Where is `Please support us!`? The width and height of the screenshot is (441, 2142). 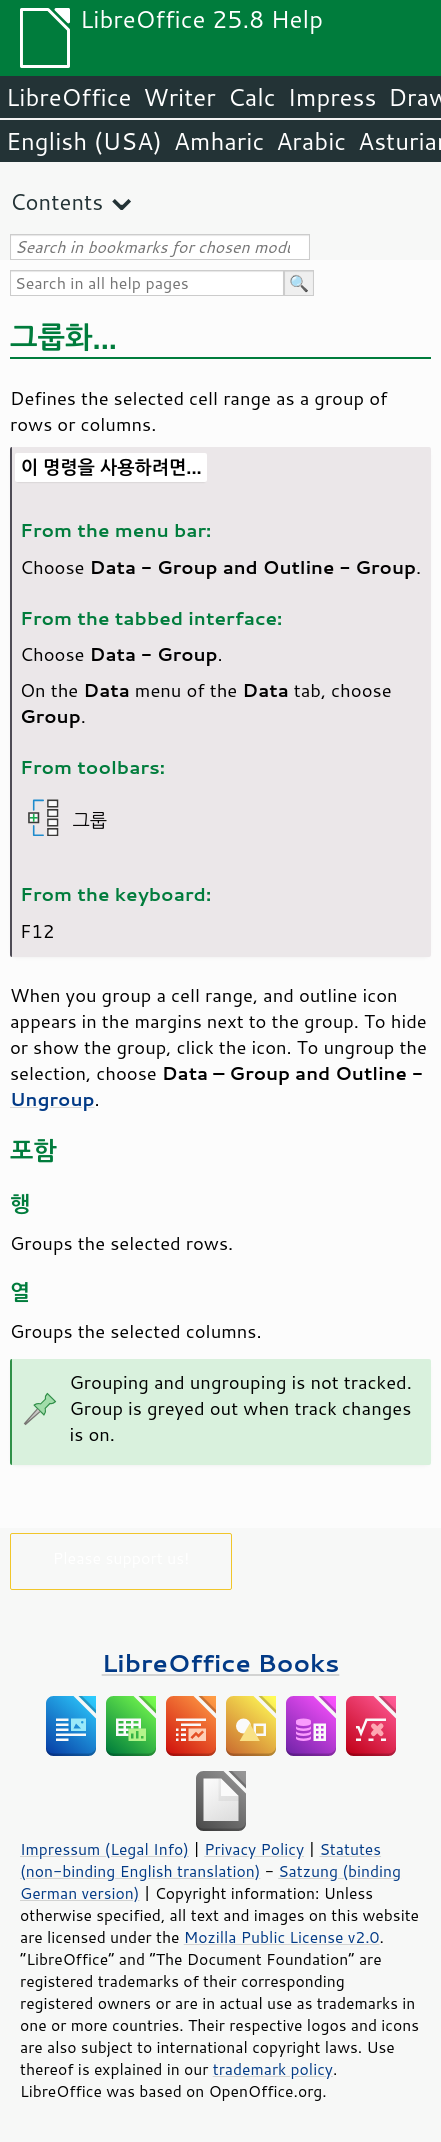 Please support us! is located at coordinates (121, 1557).